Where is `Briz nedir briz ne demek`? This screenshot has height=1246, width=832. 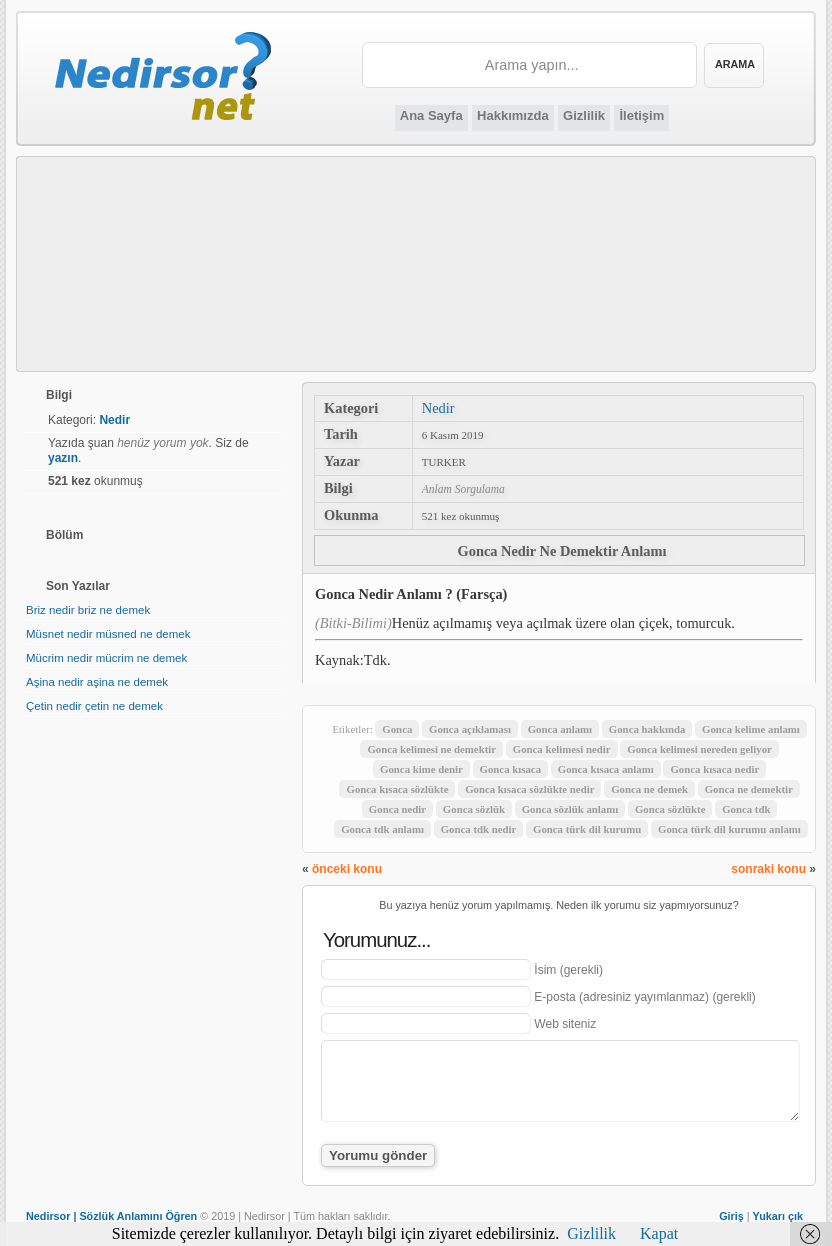 Briz nedir briz ne demek is located at coordinates (88, 610).